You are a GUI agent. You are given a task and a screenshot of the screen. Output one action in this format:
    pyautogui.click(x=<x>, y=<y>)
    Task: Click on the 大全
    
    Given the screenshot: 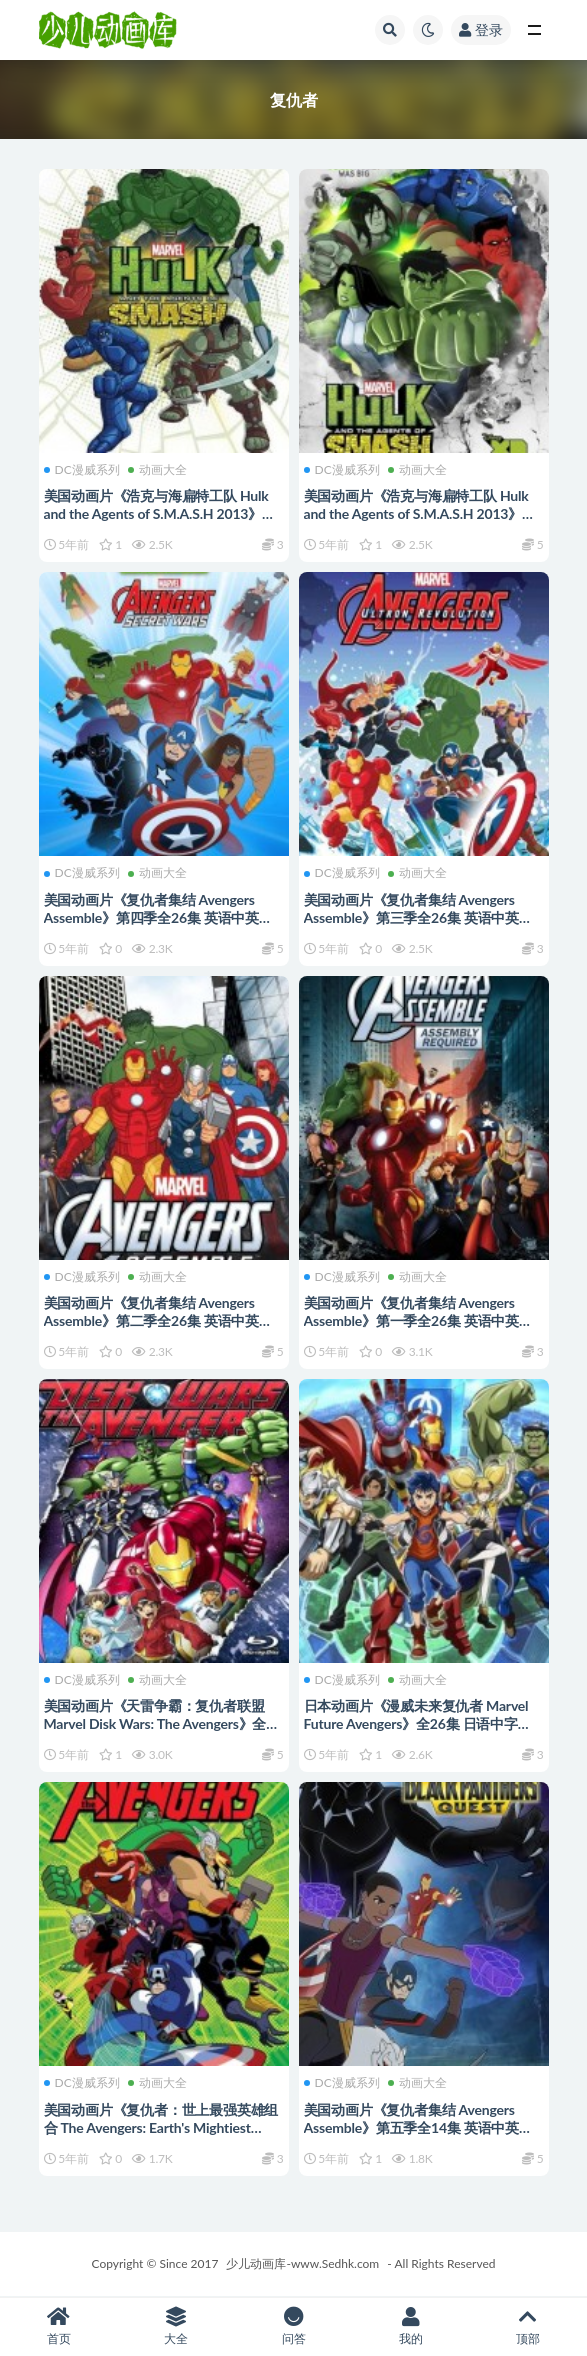 What is the action you would take?
    pyautogui.click(x=175, y=2326)
    